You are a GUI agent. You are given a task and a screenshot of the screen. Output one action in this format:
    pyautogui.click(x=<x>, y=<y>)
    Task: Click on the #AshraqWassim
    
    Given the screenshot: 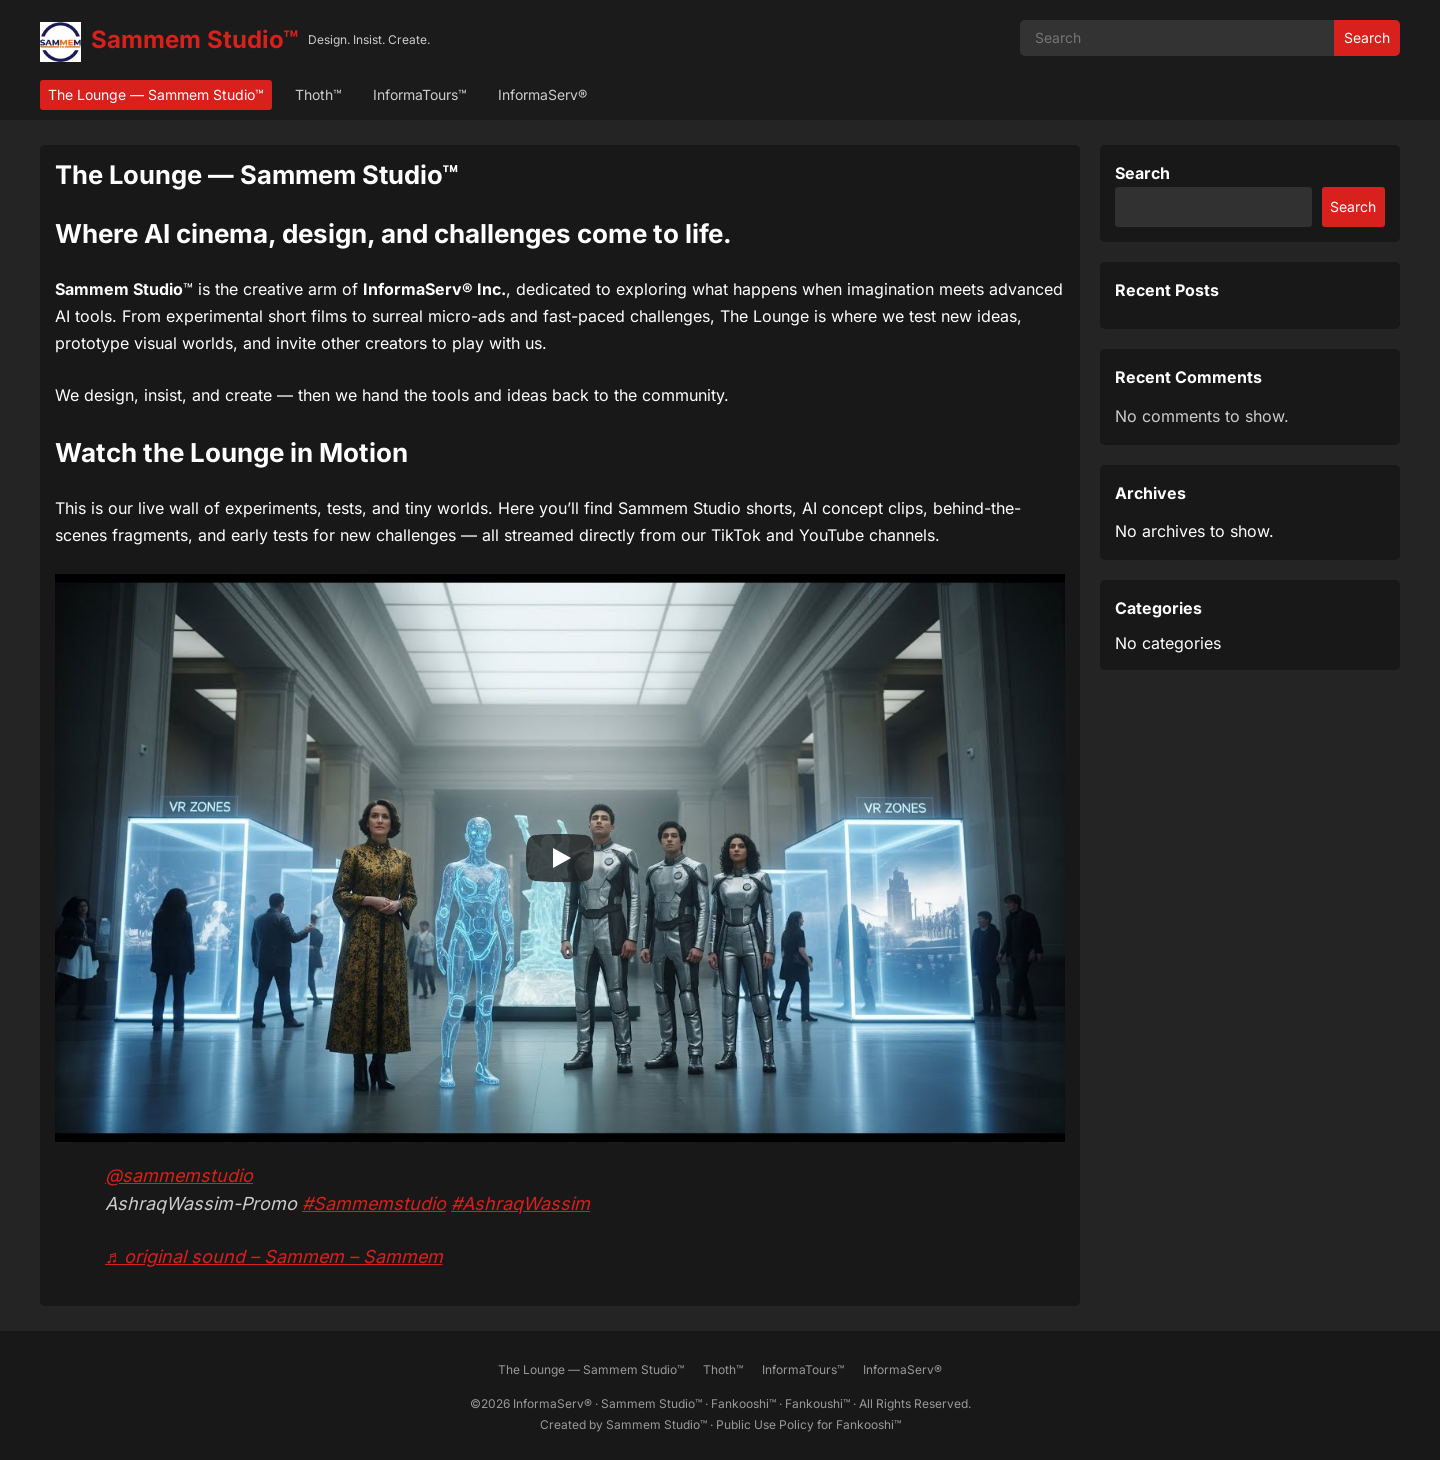 What is the action you would take?
    pyautogui.click(x=520, y=1203)
    